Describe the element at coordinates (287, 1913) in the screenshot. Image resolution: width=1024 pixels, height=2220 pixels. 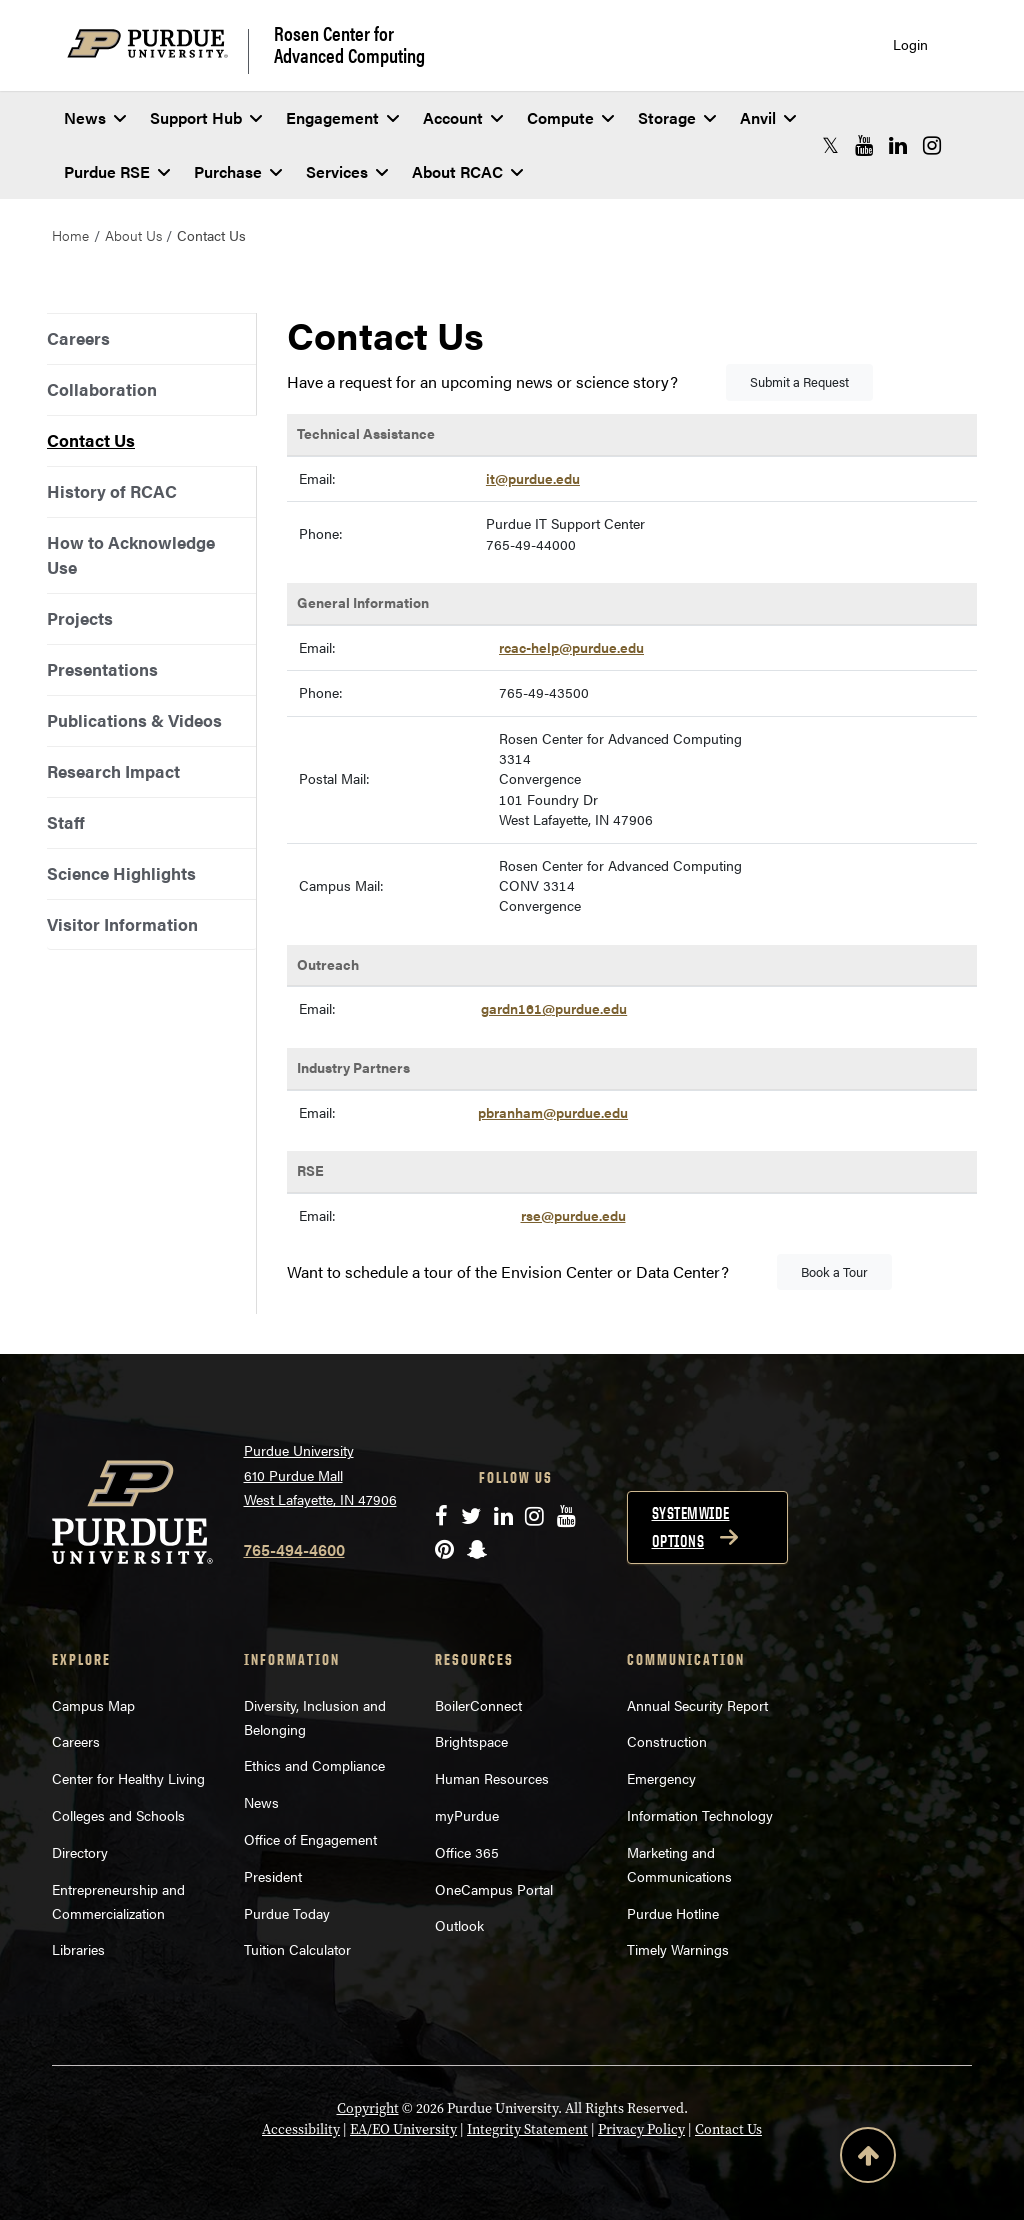
I see `Purdue Today` at that location.